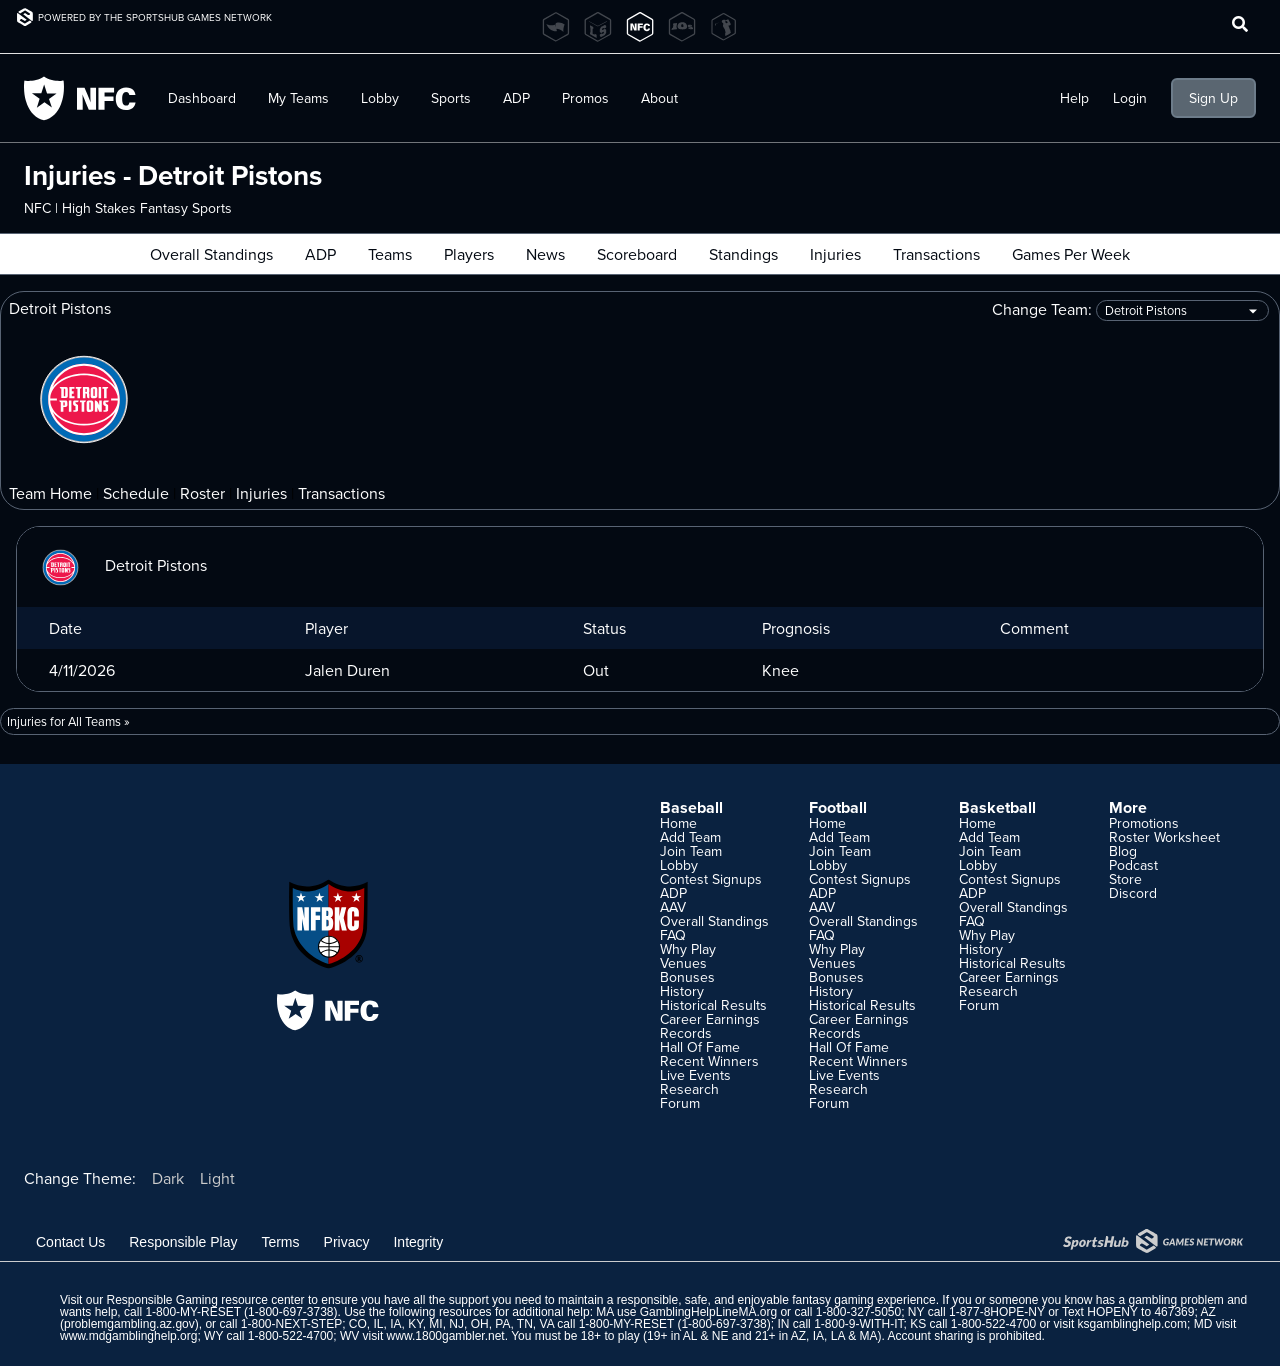 This screenshot has height=1366, width=1280. What do you see at coordinates (1130, 310) in the screenshot?
I see `Change Team:` at bounding box center [1130, 310].